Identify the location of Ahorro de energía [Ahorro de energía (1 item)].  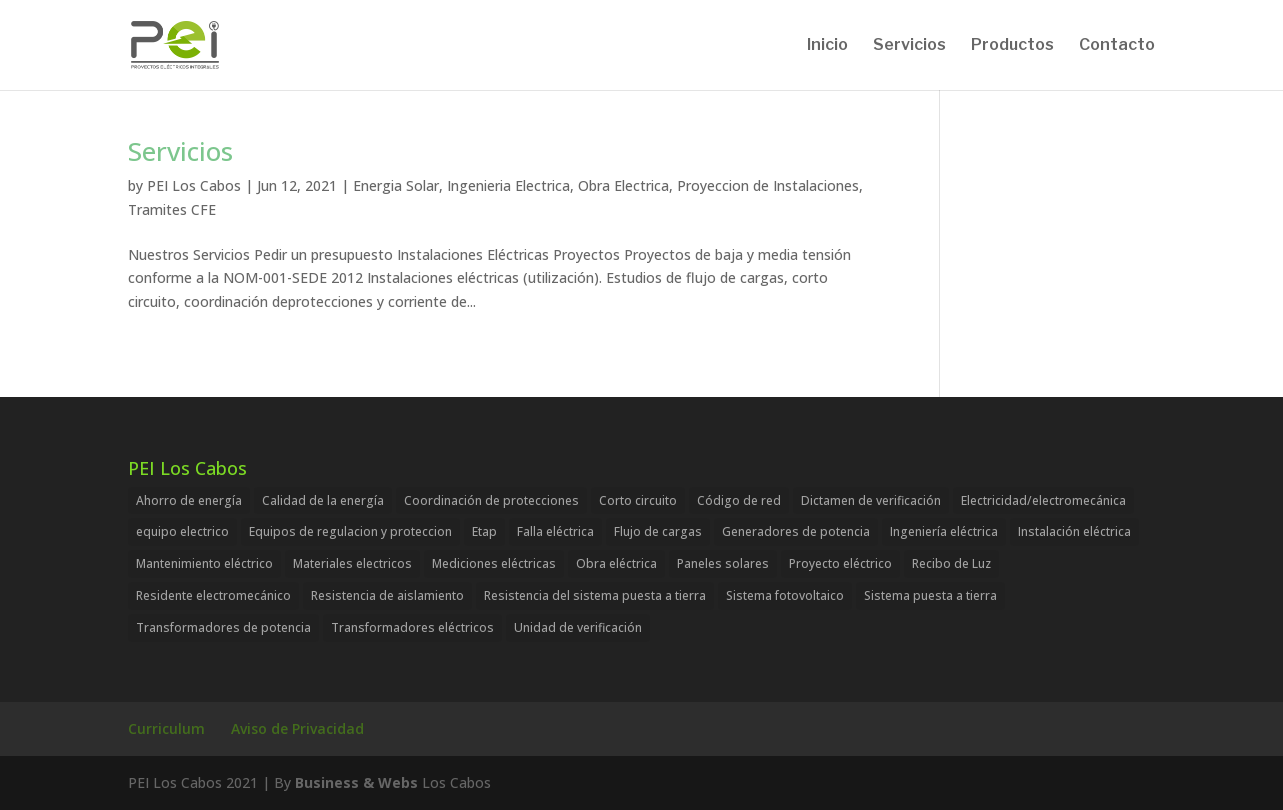
(189, 500).